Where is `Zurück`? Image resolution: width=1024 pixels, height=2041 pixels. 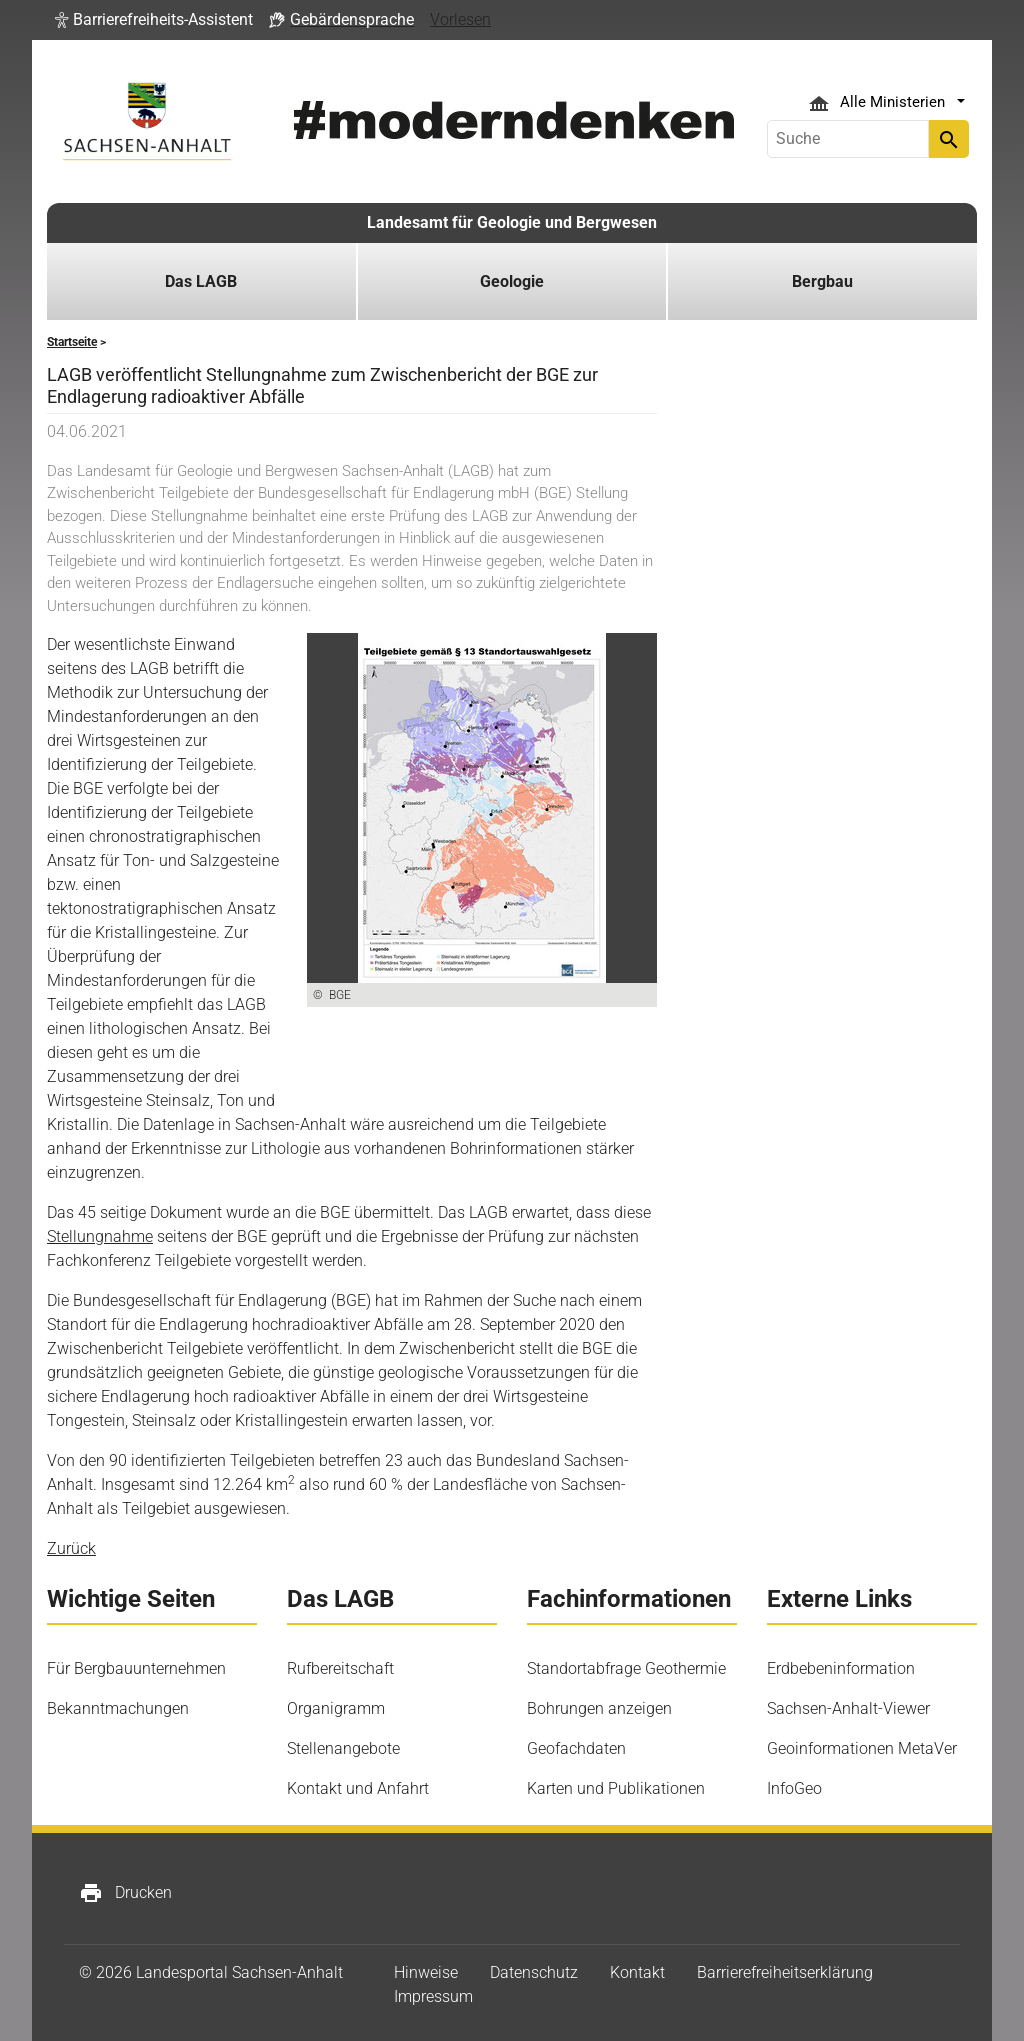
Zurück is located at coordinates (71, 1548).